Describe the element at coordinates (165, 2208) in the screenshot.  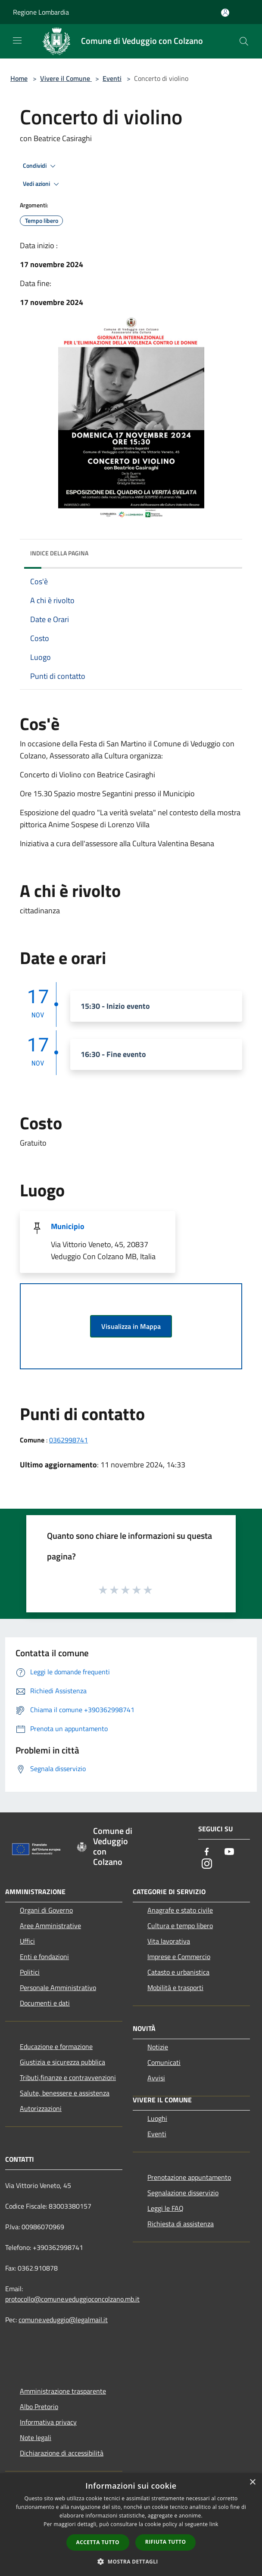
I see `Leggi le FAQ` at that location.